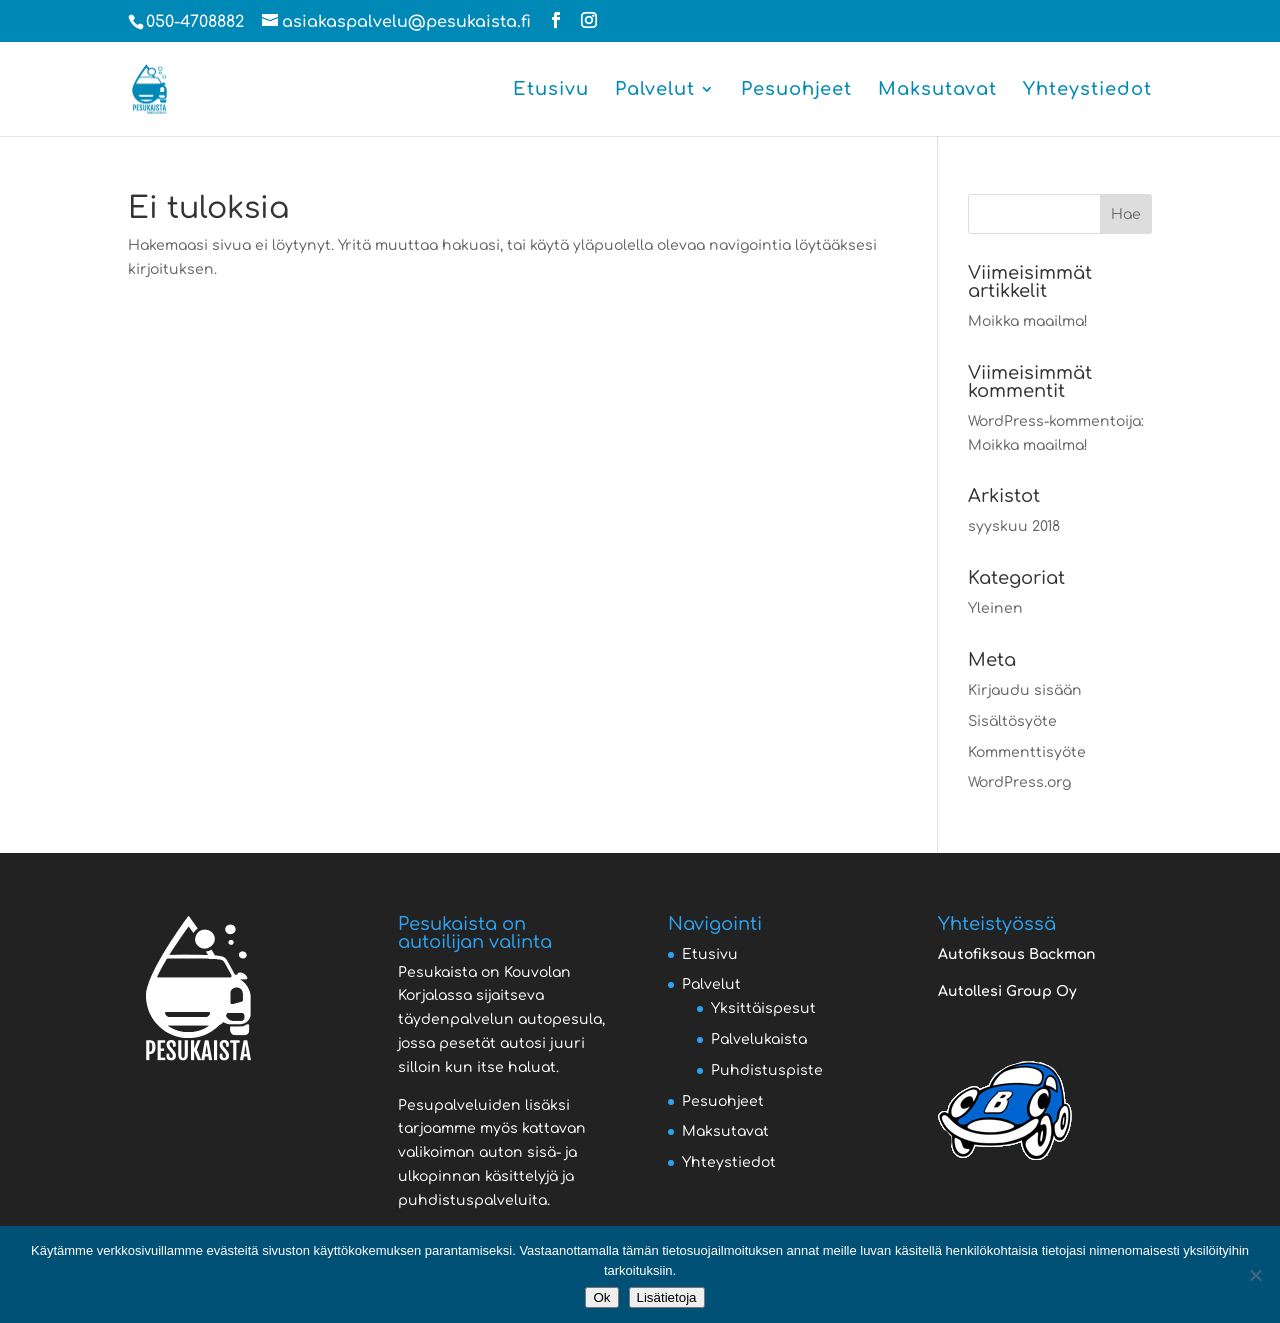 The width and height of the screenshot is (1280, 1323). Describe the element at coordinates (1054, 421) in the screenshot. I see `WordPress-kommentoija` at that location.